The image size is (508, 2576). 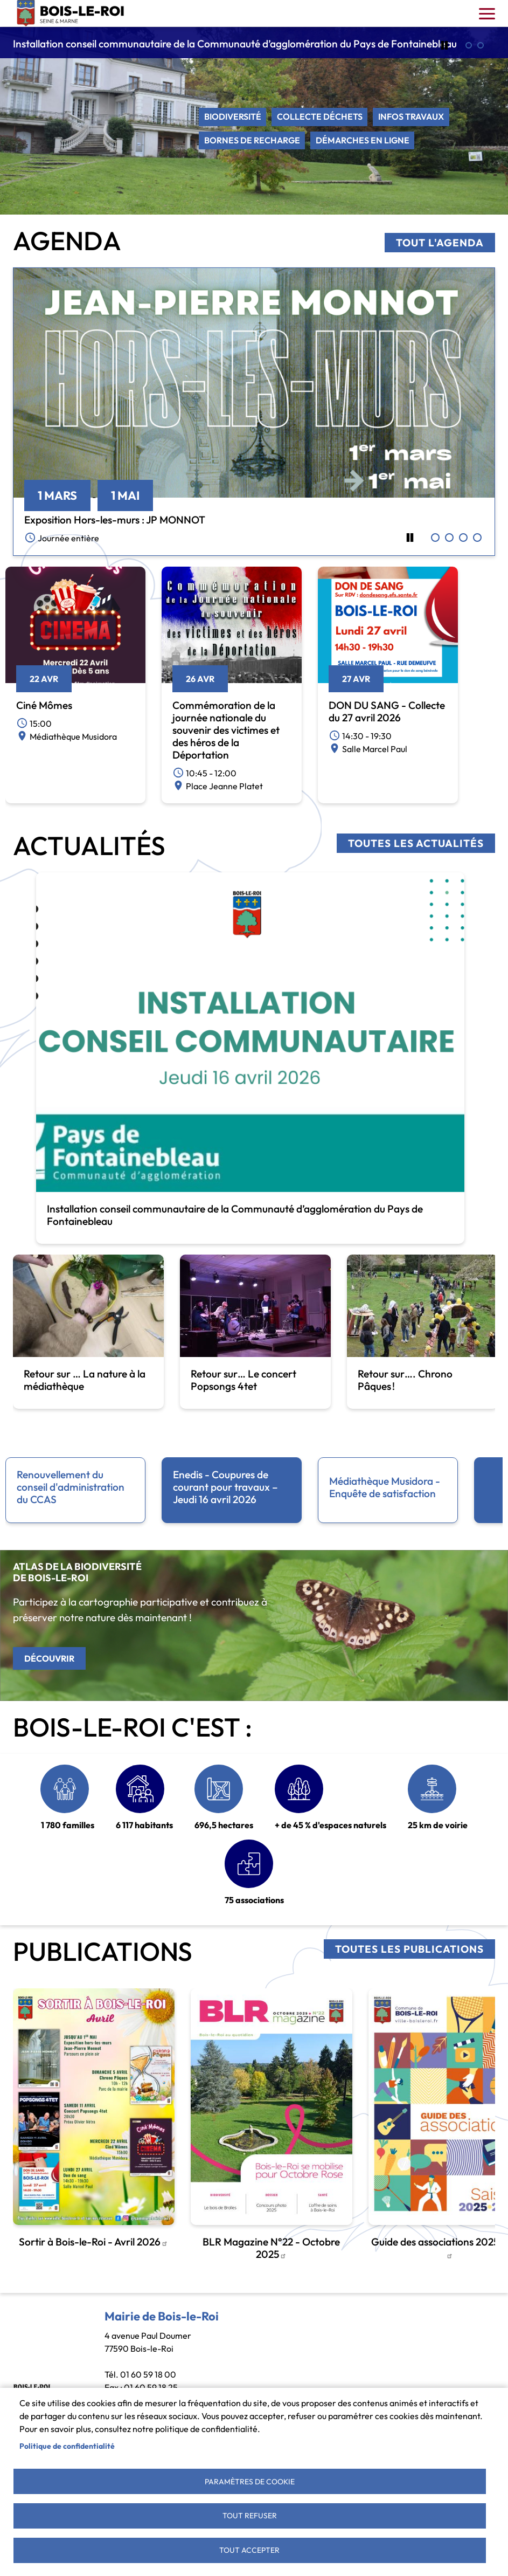 I want to click on Ciné Mômes [link], so click(x=44, y=705).